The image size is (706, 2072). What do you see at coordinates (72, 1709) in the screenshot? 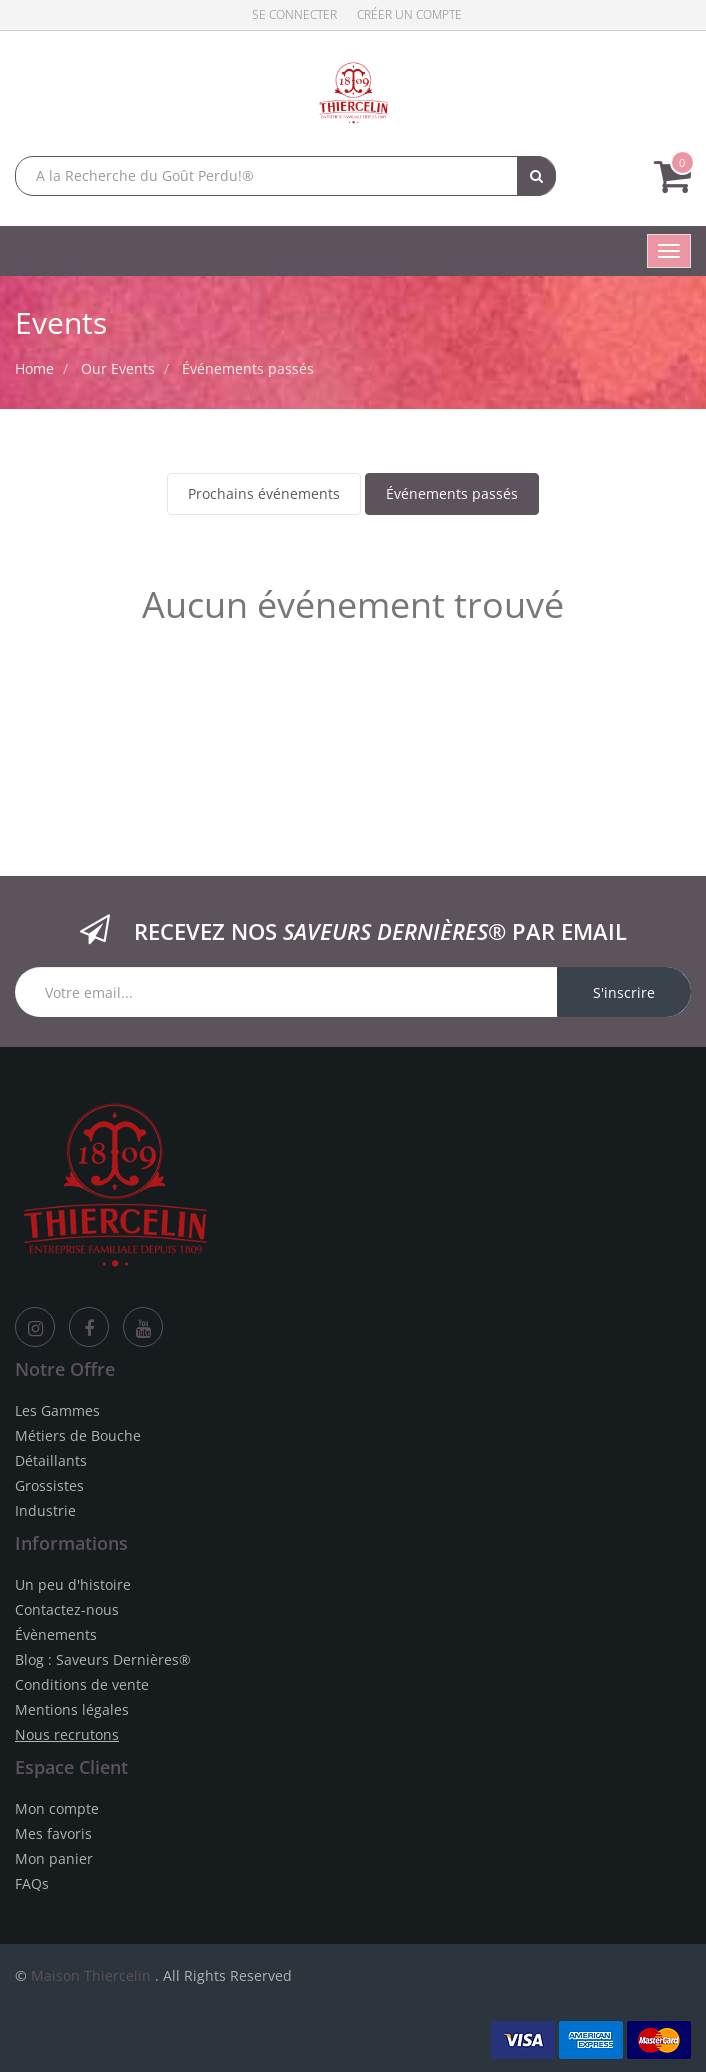
I see `Mentions légales` at bounding box center [72, 1709].